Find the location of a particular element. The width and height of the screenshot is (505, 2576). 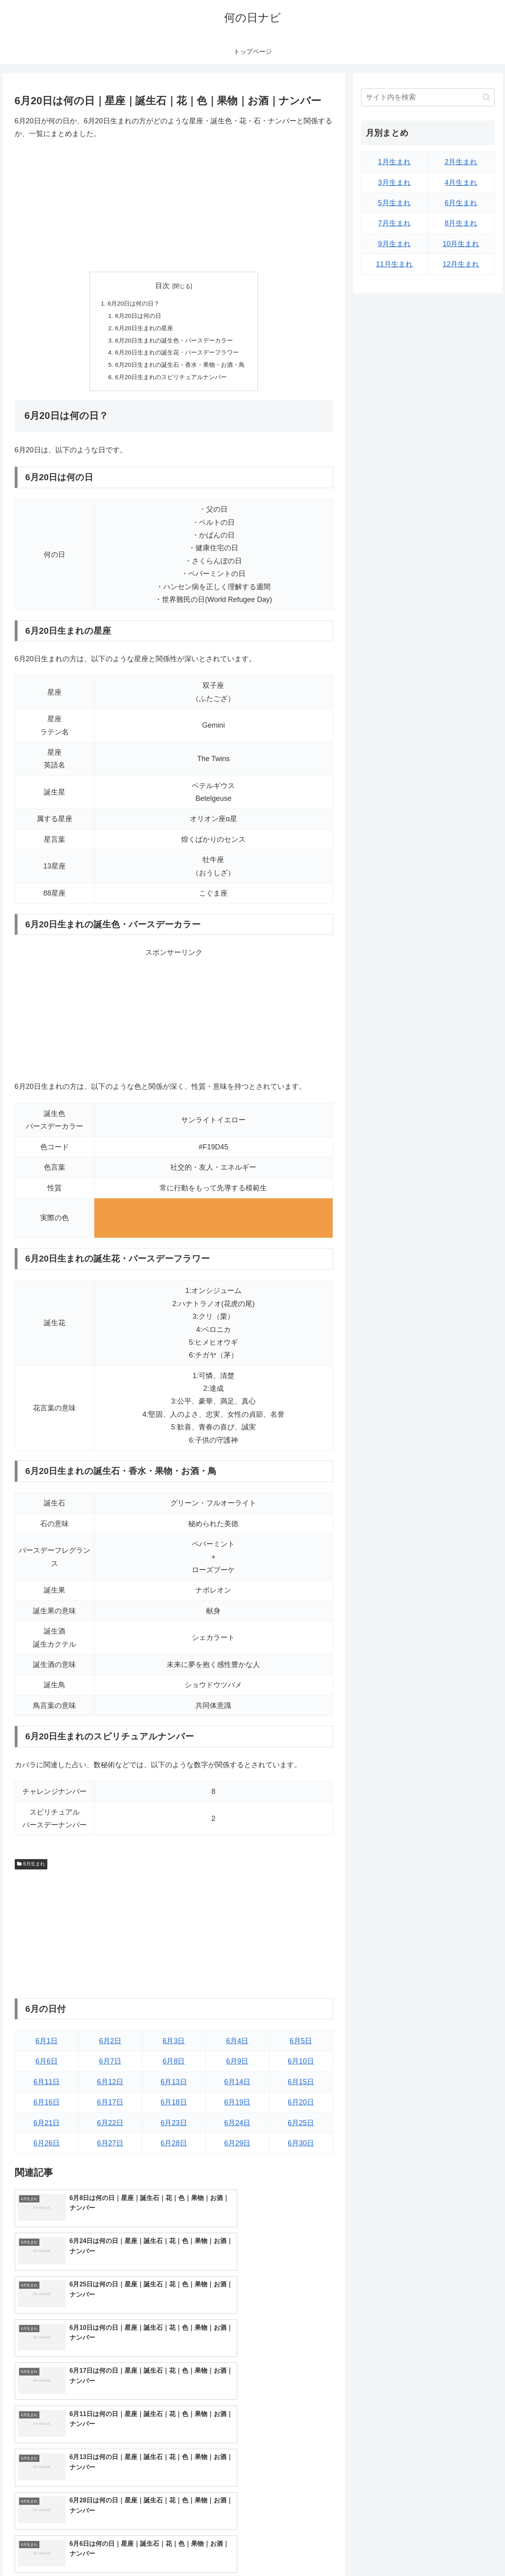

6月24日 is located at coordinates (237, 2127).